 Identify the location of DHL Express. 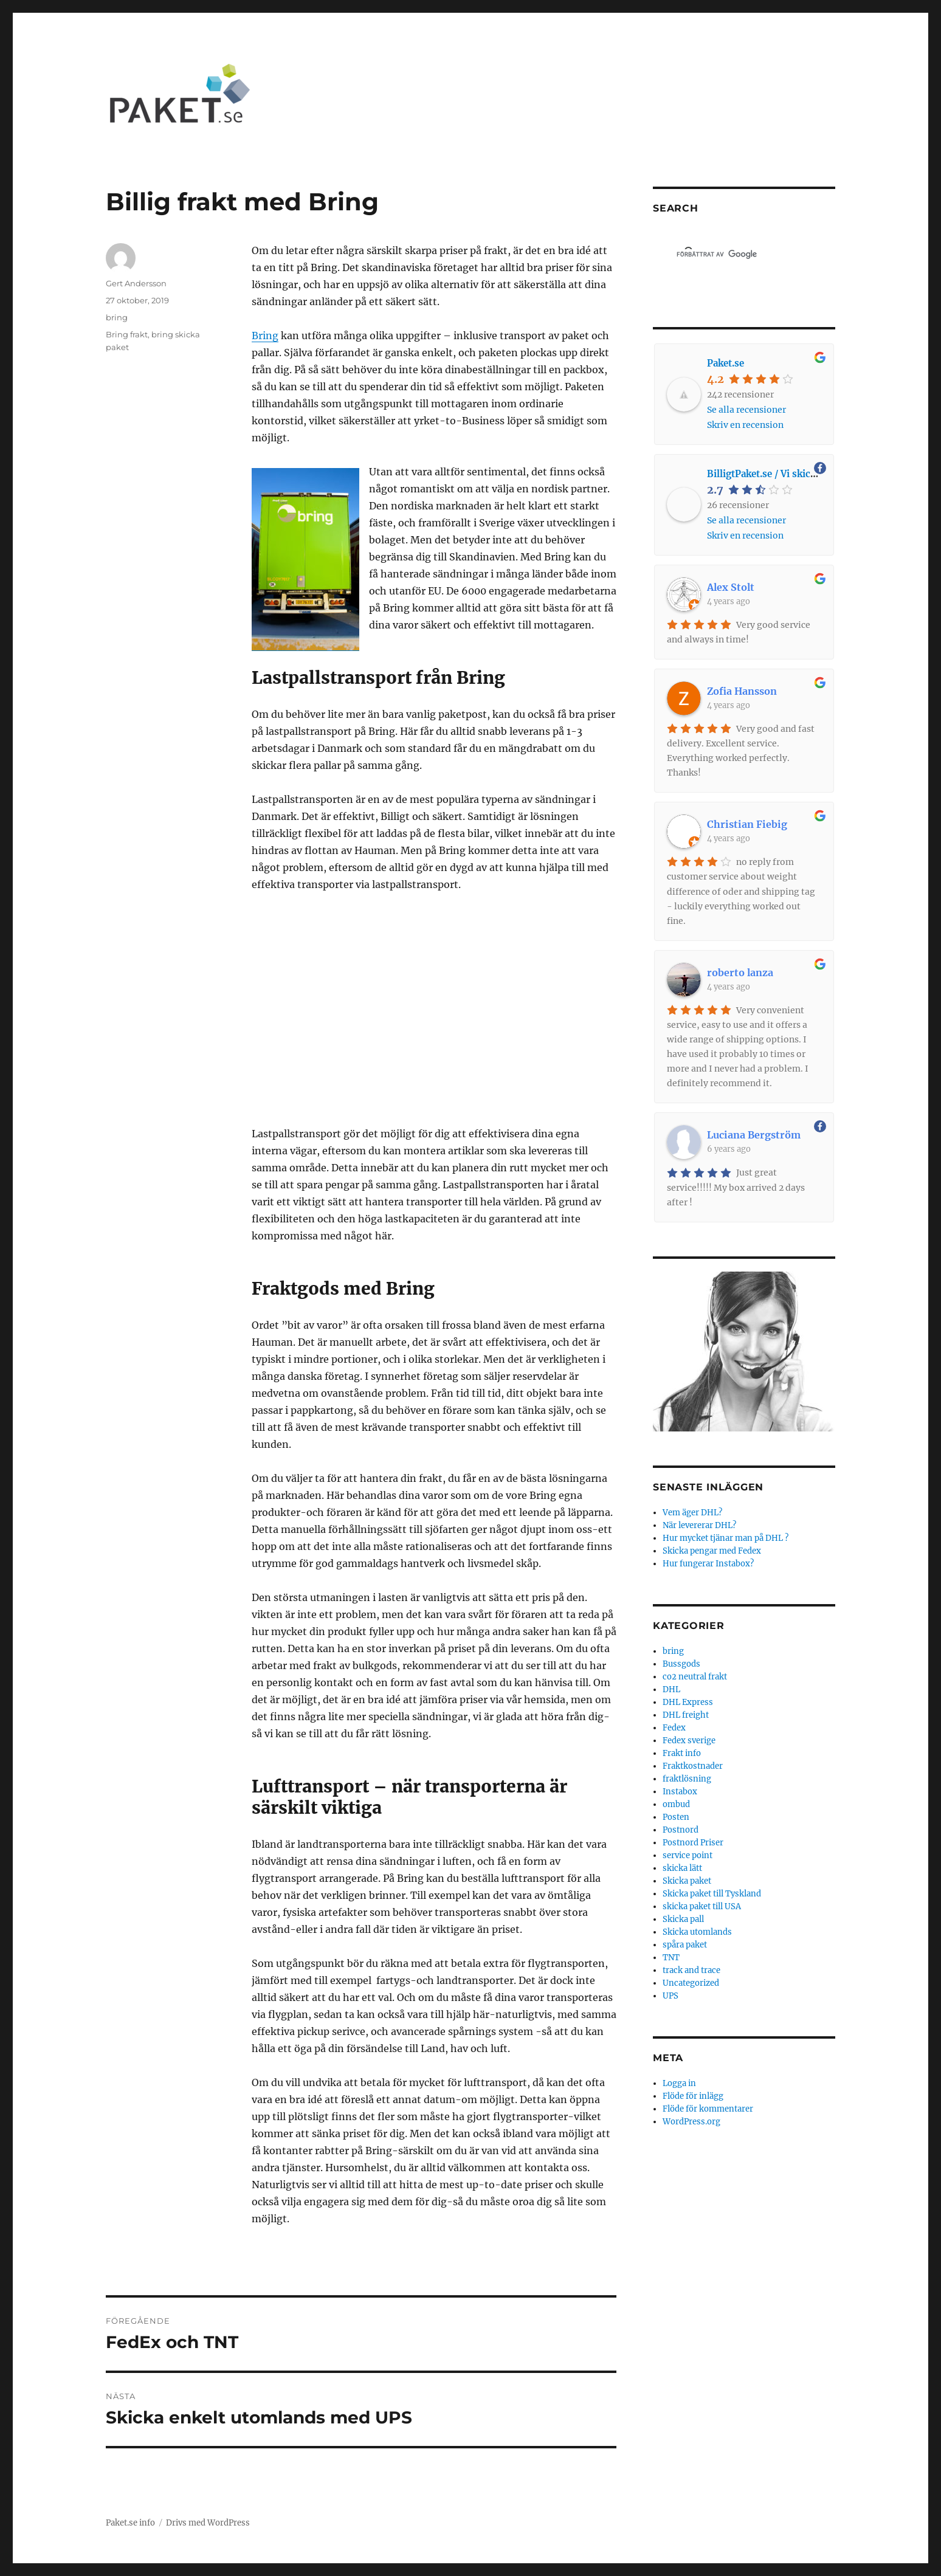
(688, 1702).